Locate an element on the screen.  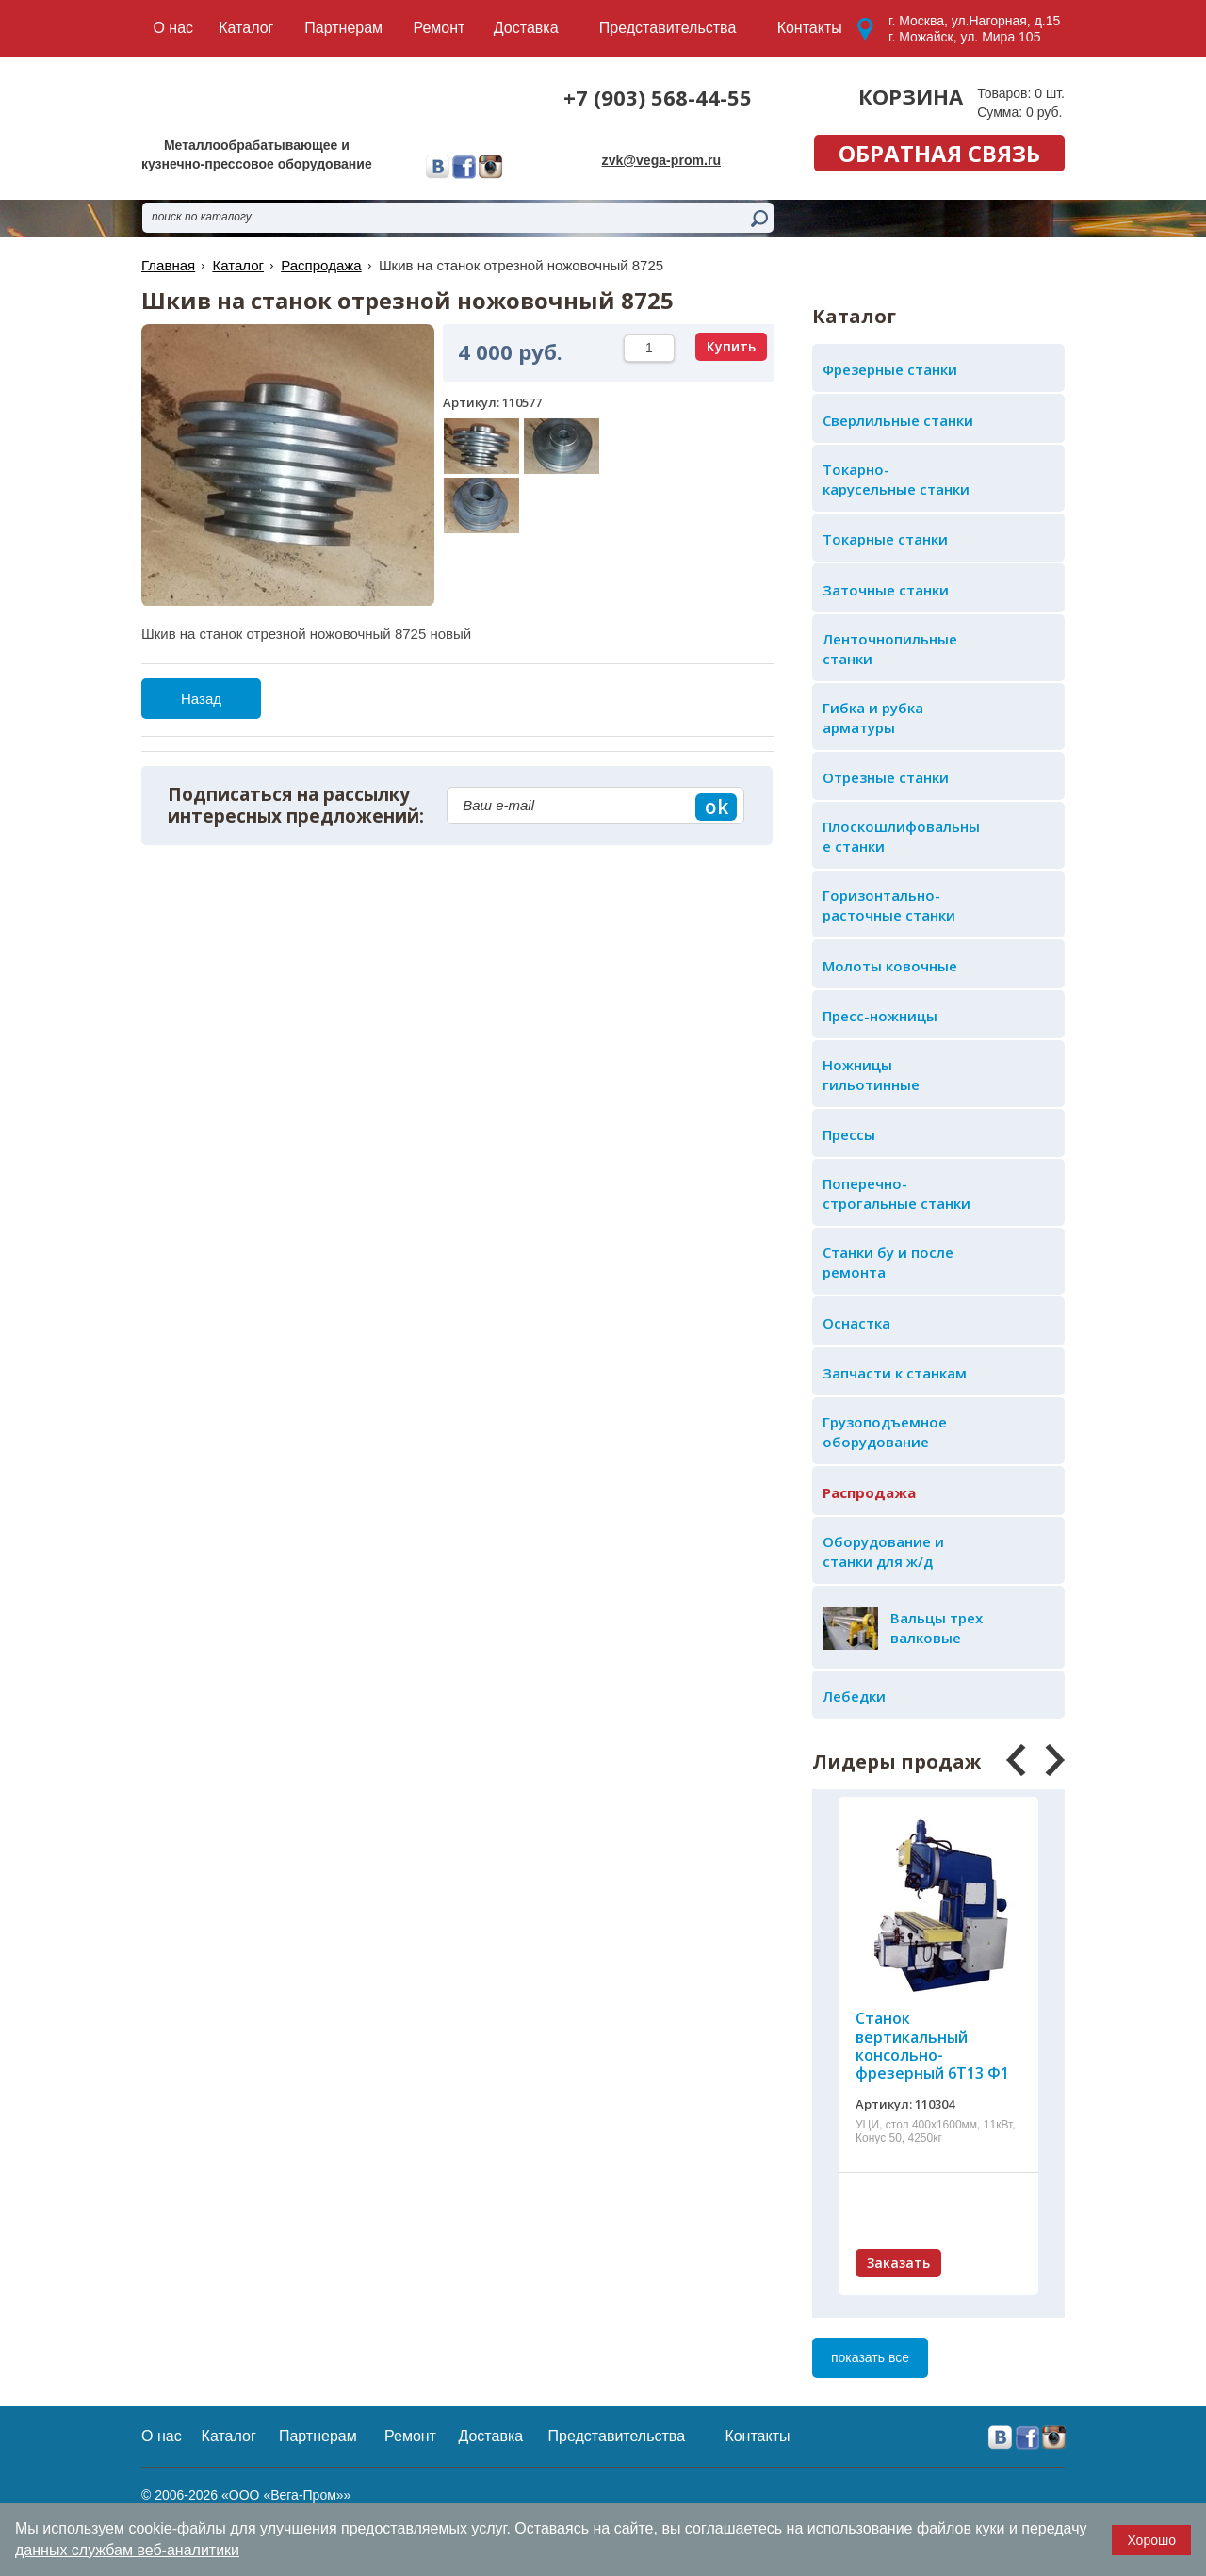
Купить is located at coordinates (731, 346).